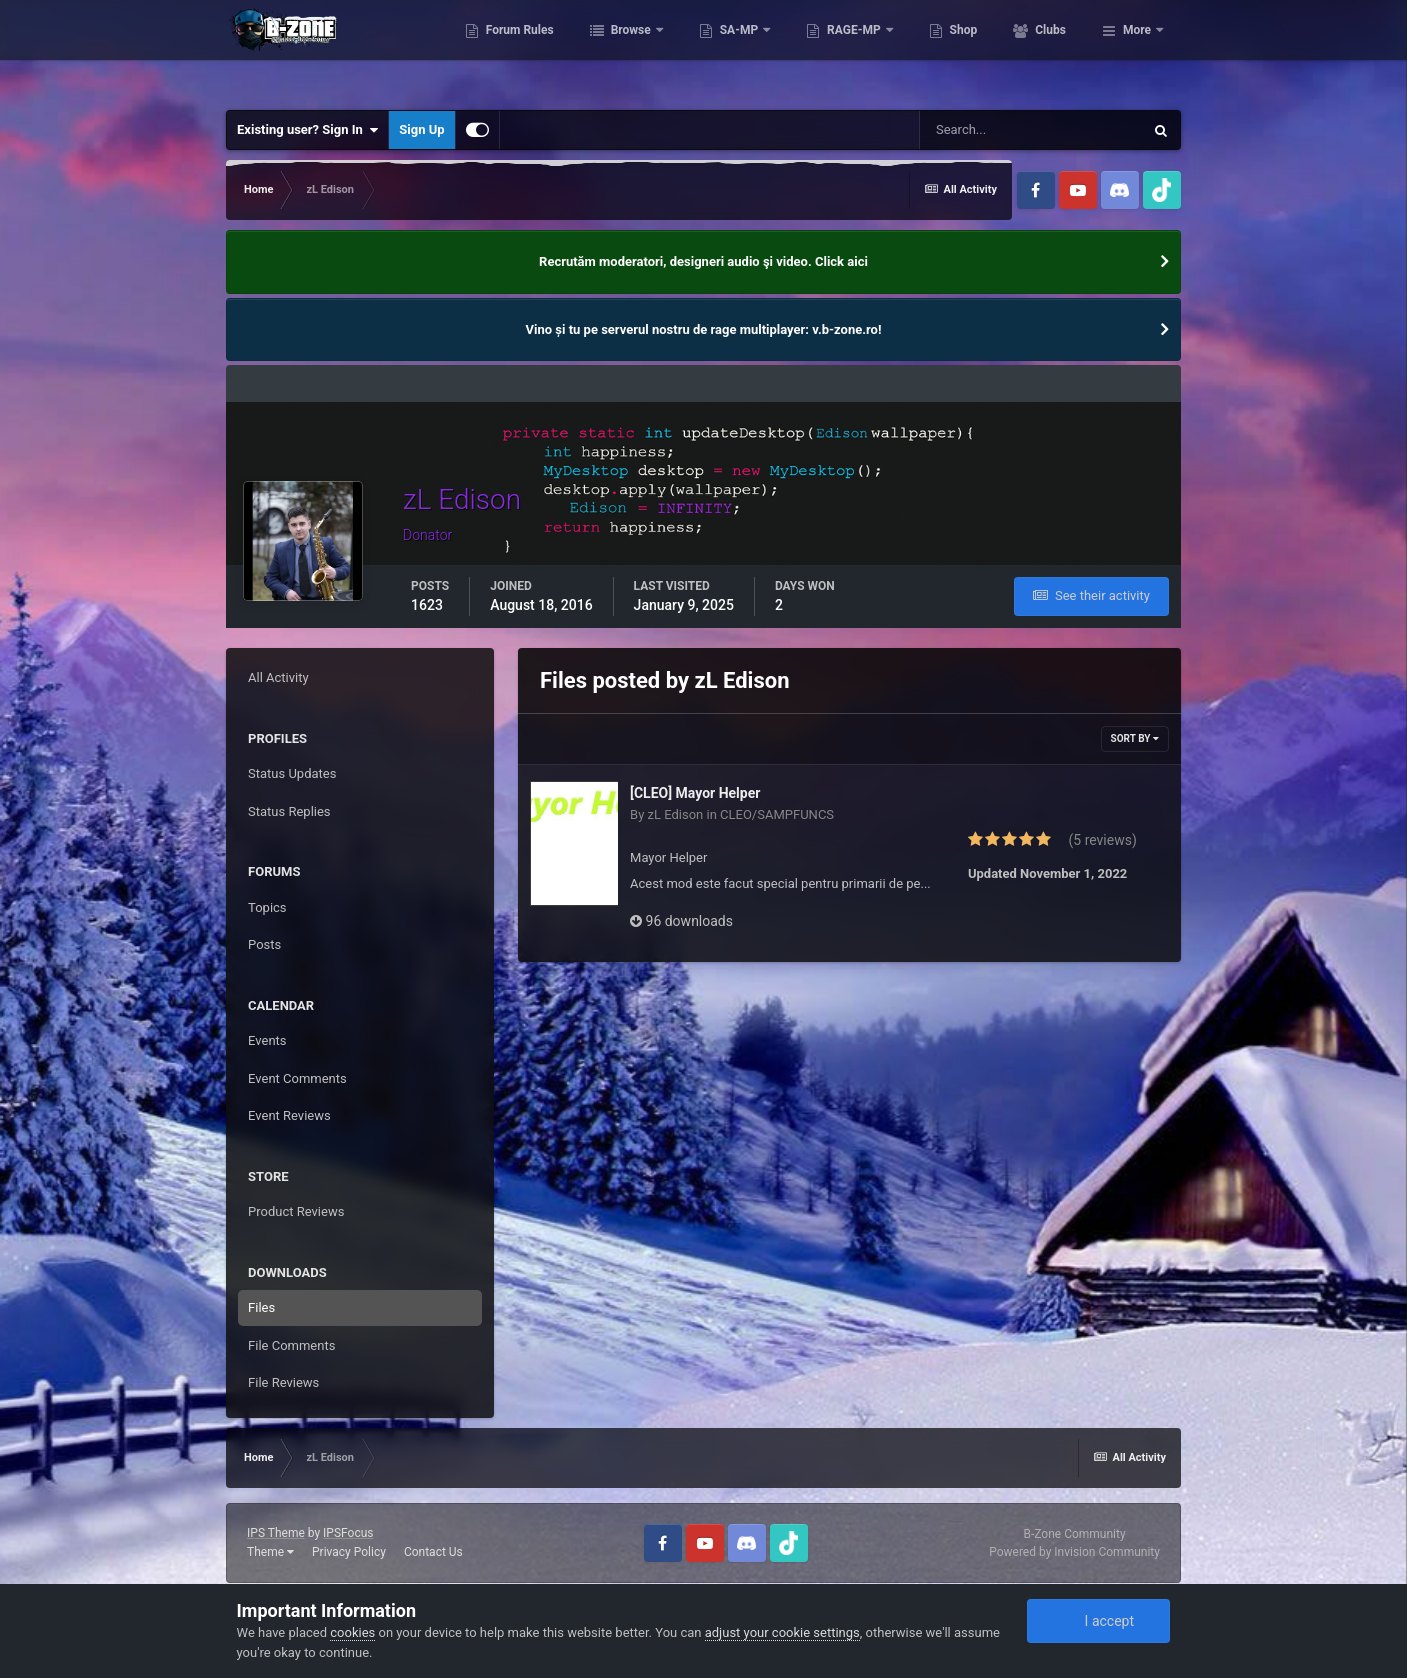  What do you see at coordinates (1031, 130) in the screenshot?
I see `[Search]` at bounding box center [1031, 130].